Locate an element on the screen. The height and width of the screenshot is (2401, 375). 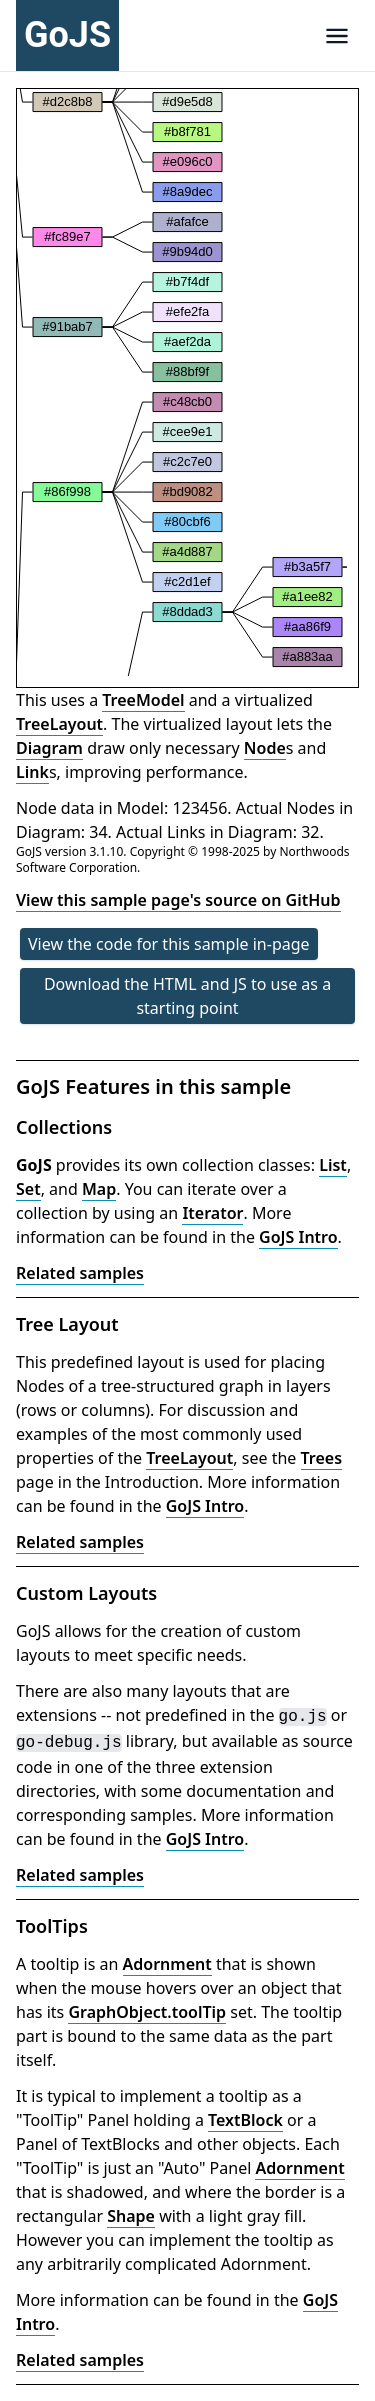
Iterator is located at coordinates (212, 1213).